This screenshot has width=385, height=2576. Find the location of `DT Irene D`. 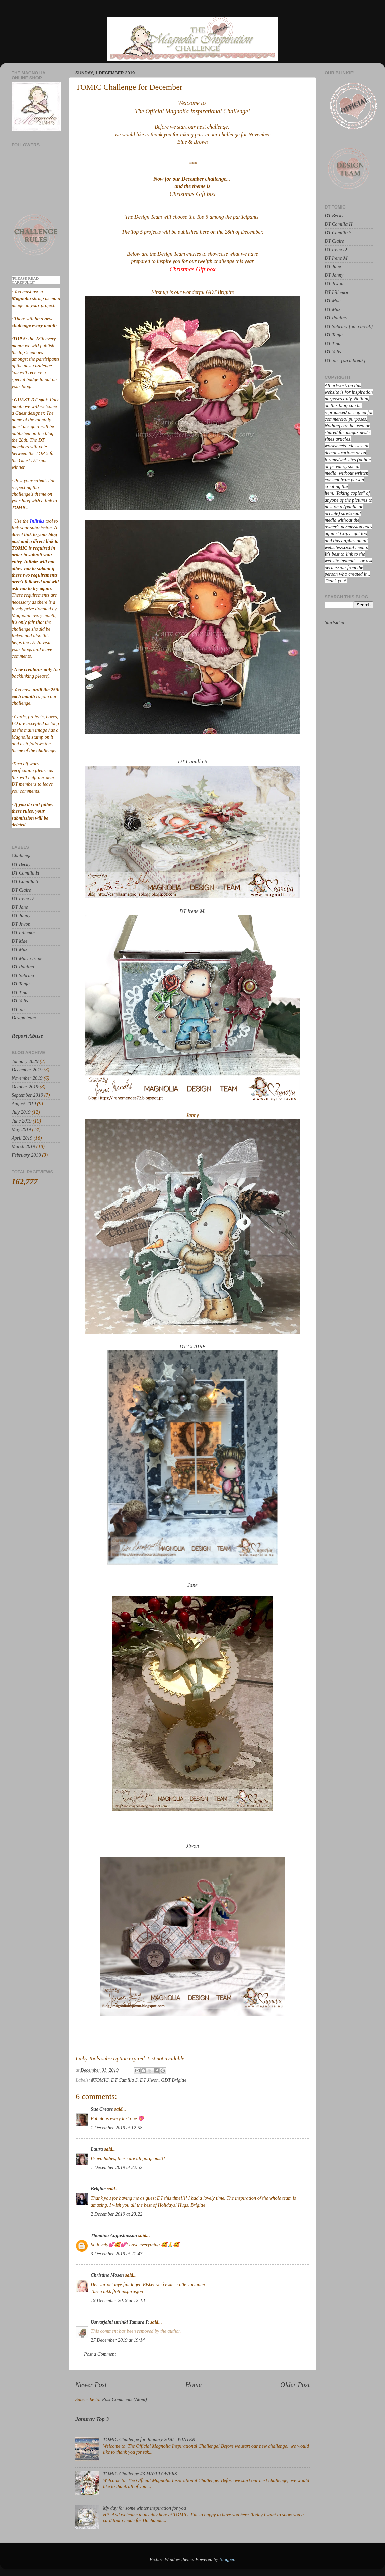

DT Irene D is located at coordinates (23, 898).